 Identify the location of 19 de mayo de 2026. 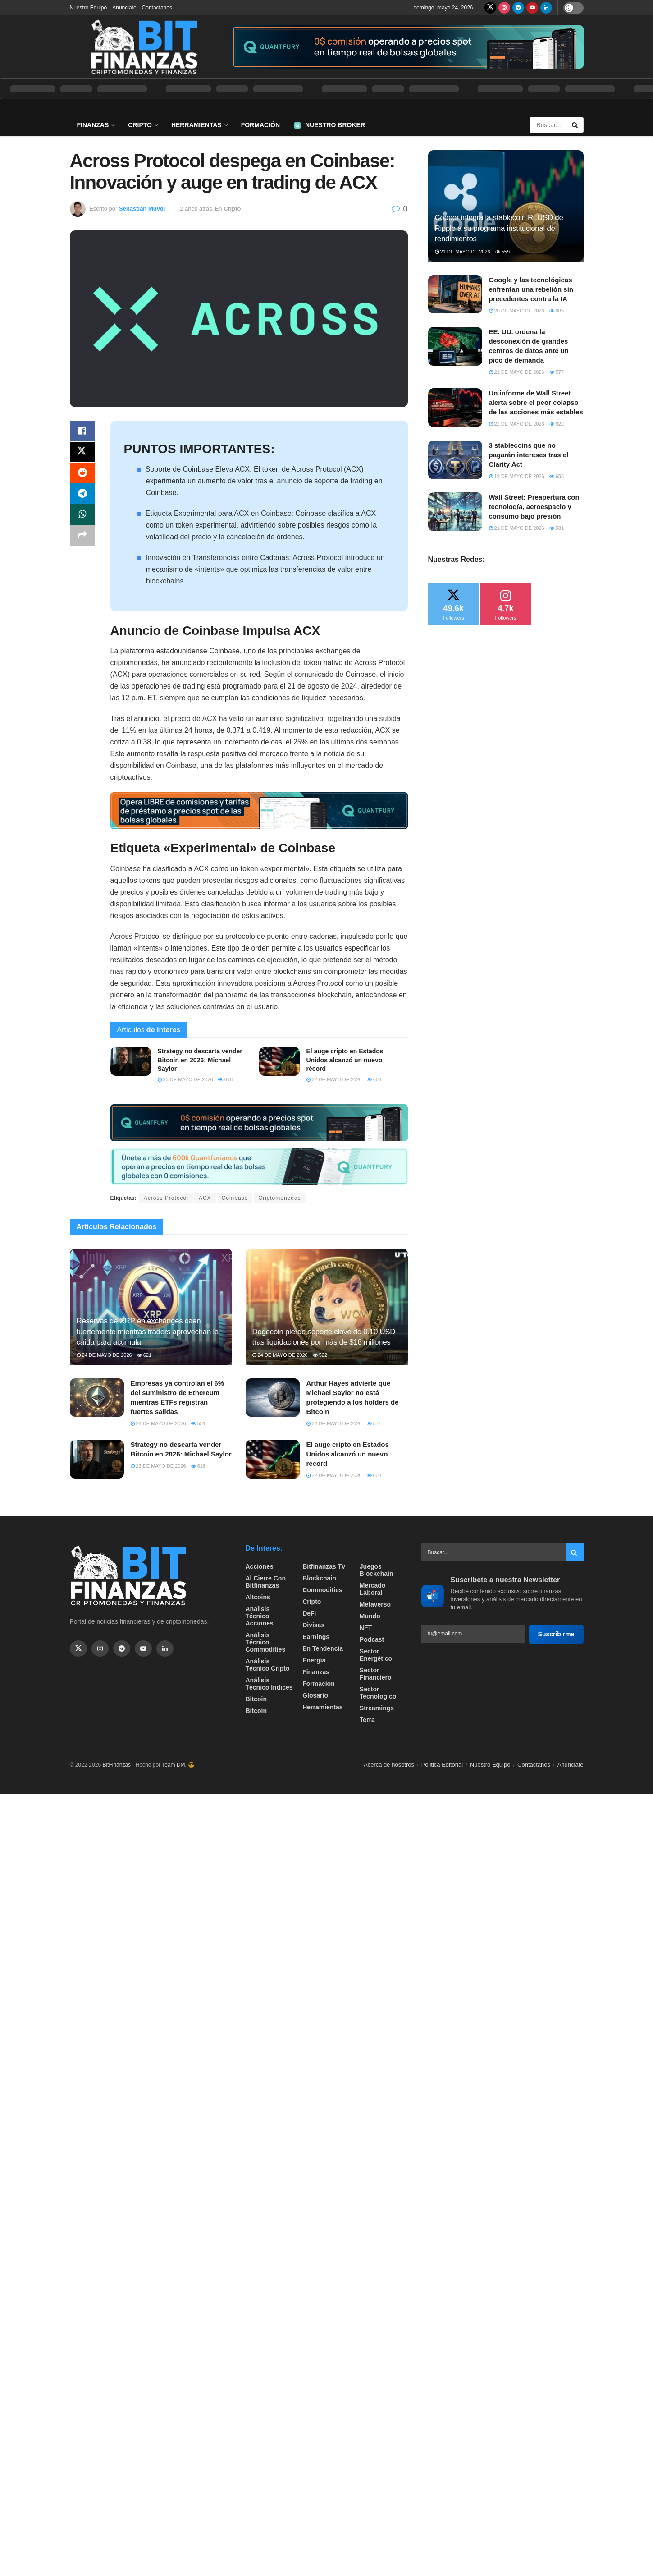
(516, 476).